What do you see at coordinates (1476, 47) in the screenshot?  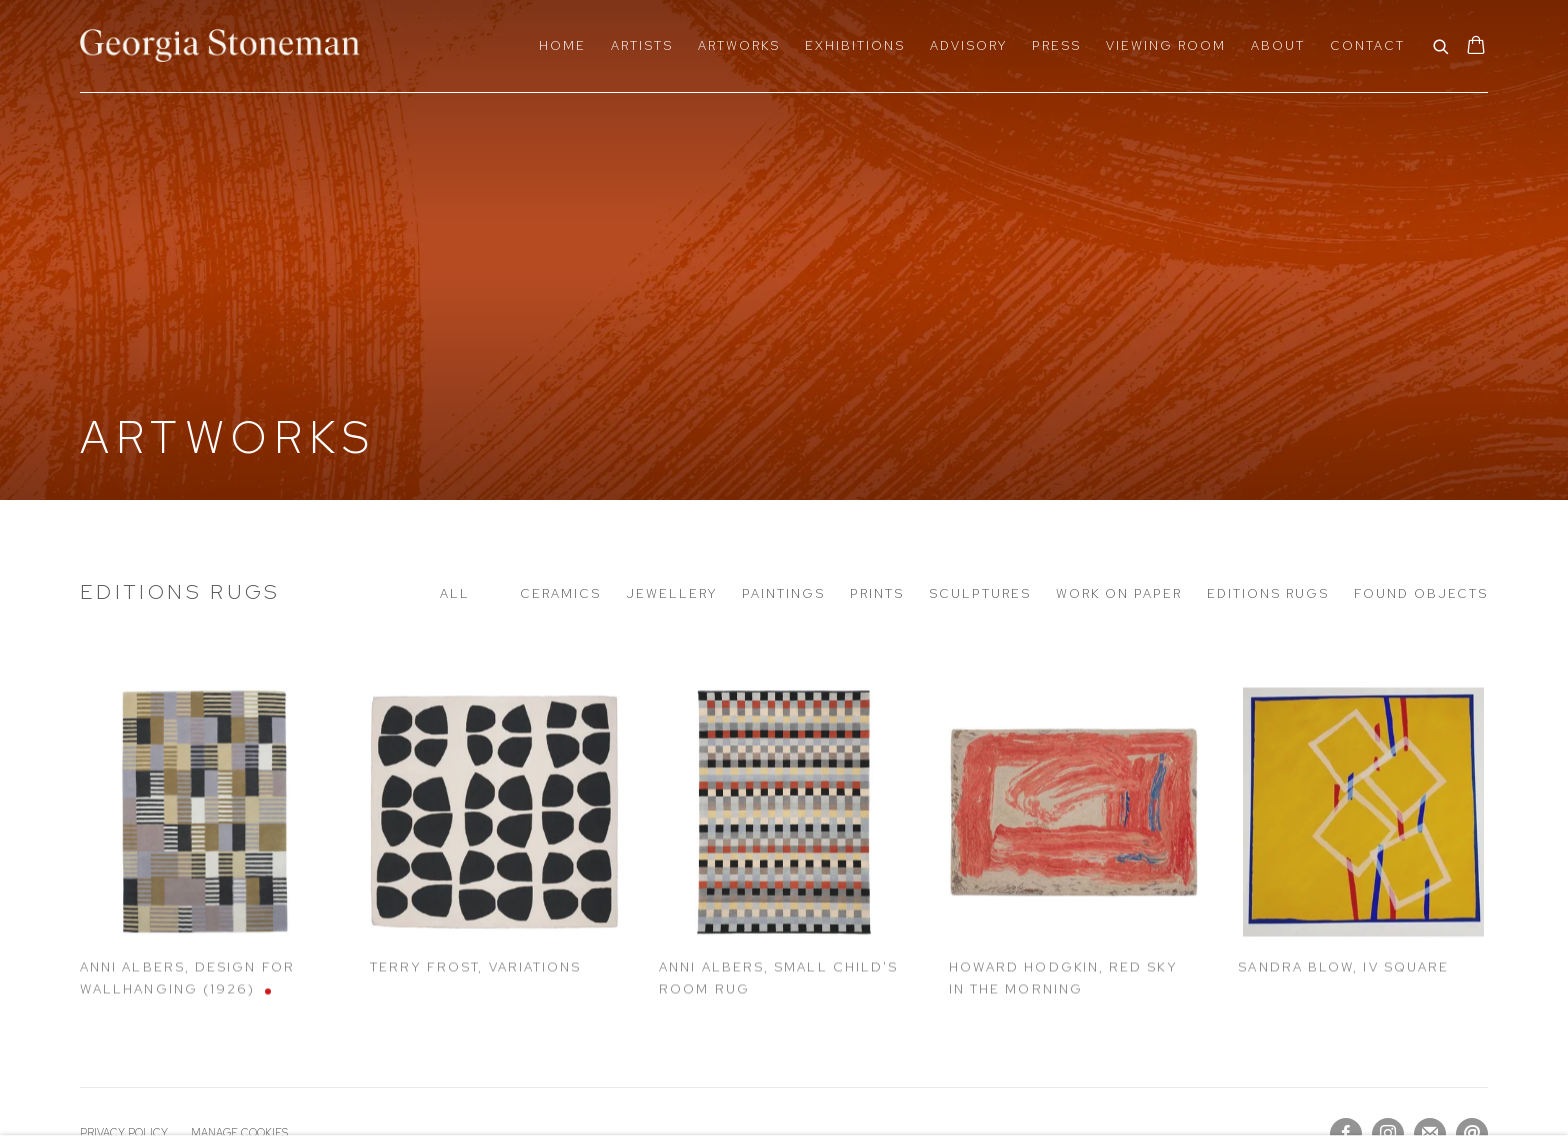 I see `[Your store basket is empty]` at bounding box center [1476, 47].